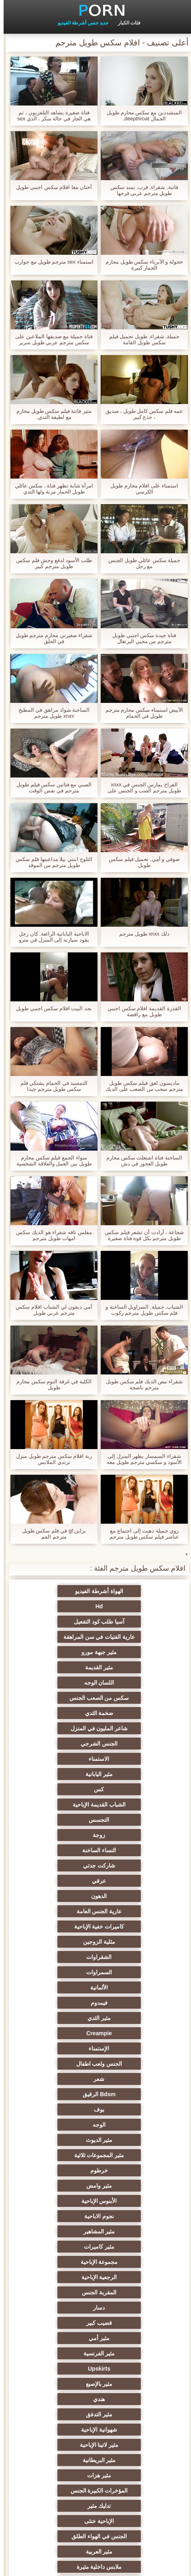 The image size is (191, 2576). What do you see at coordinates (56, 2094) in the screenshot?
I see `العهرة` at bounding box center [56, 2094].